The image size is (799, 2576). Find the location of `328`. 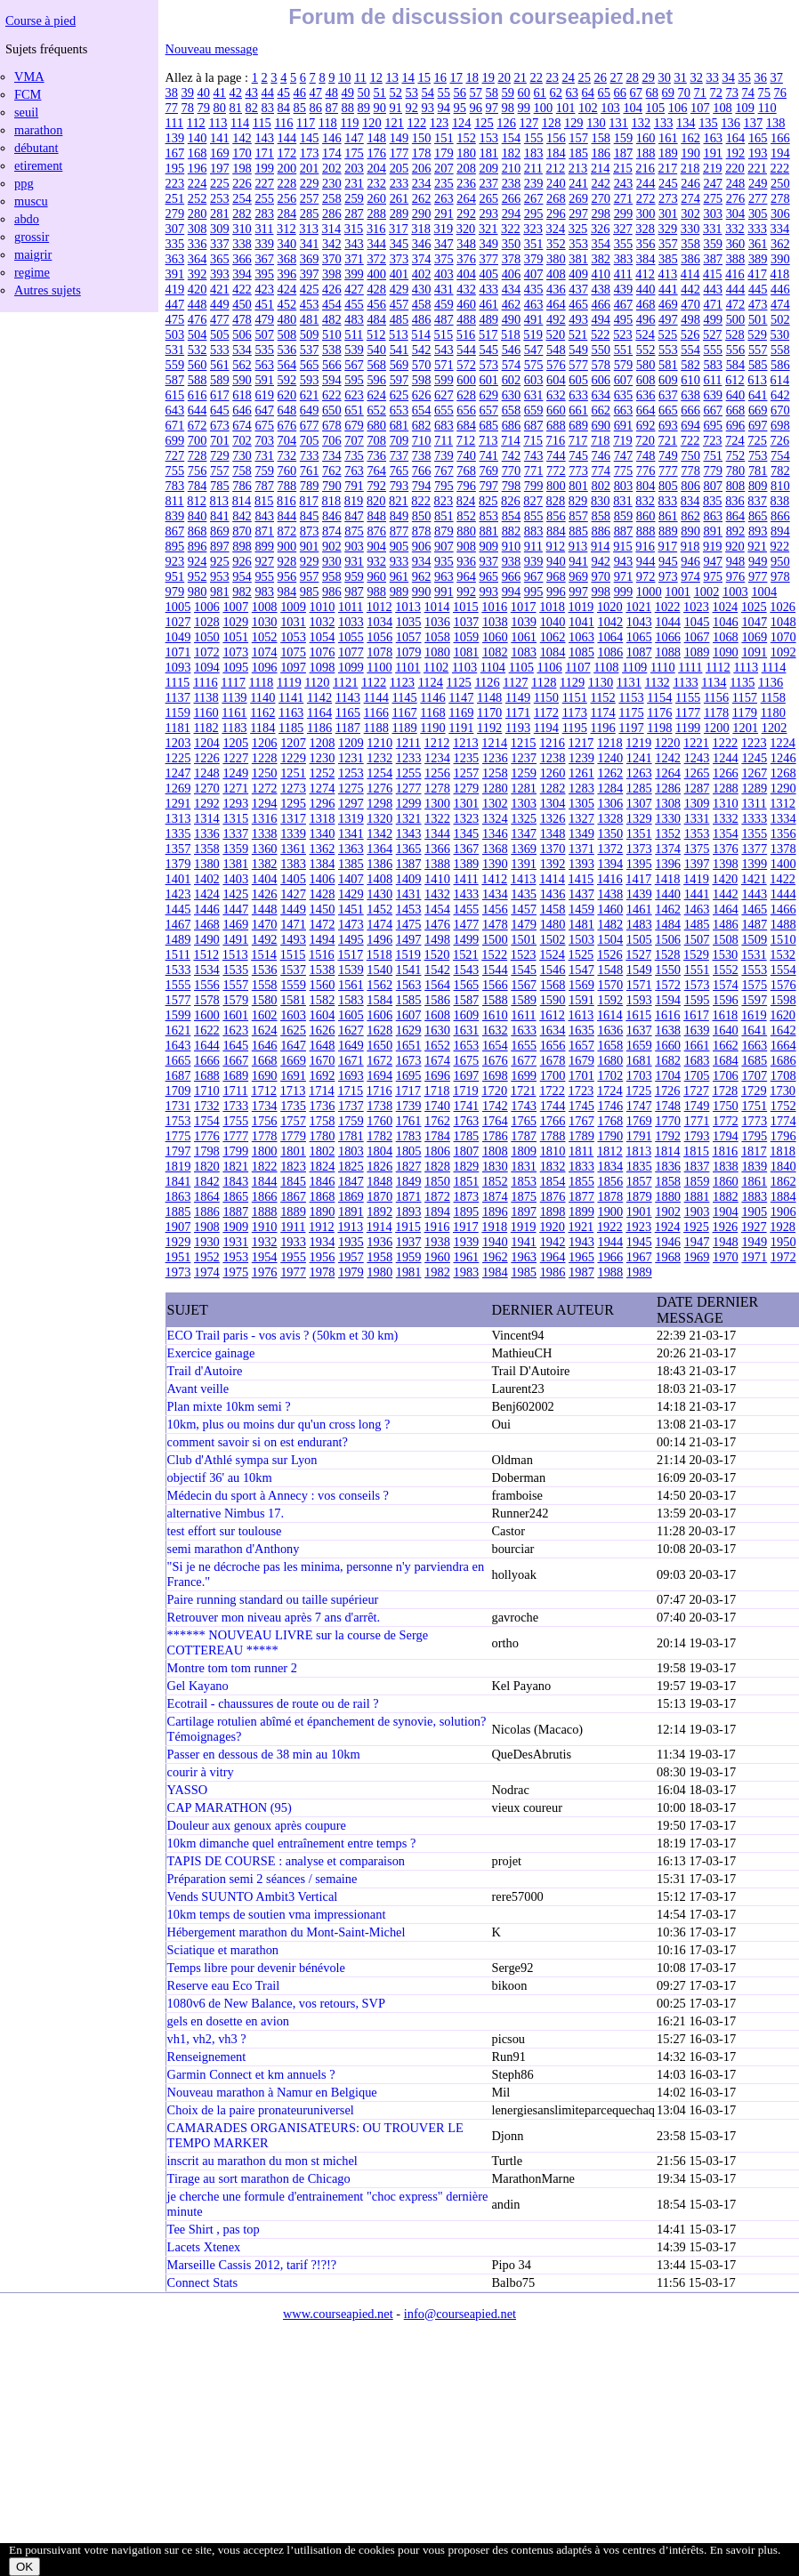

328 is located at coordinates (645, 228).